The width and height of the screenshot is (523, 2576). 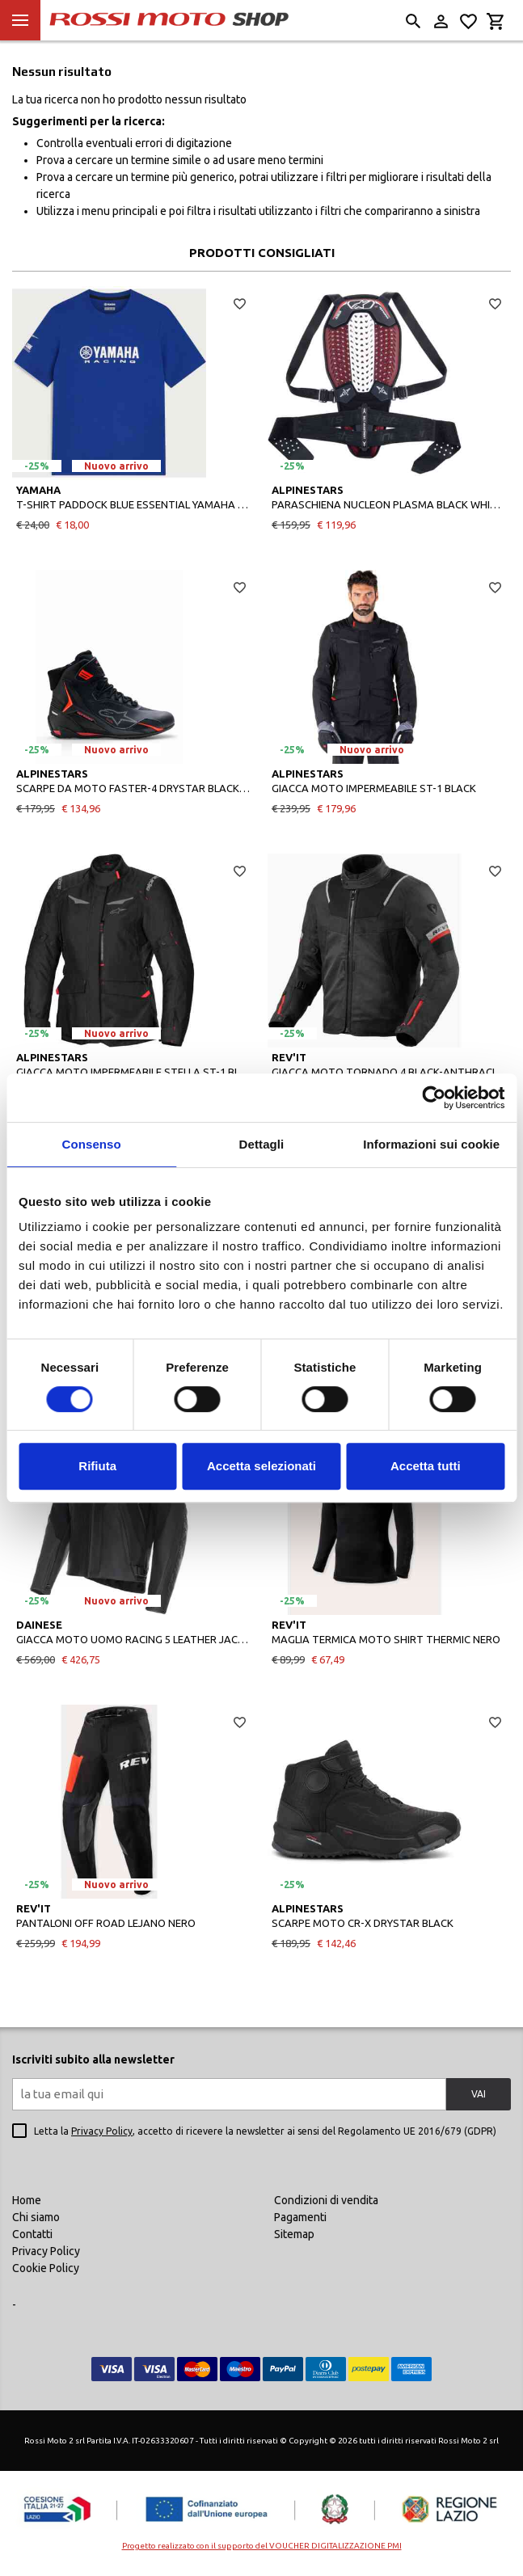 What do you see at coordinates (389, 1071) in the screenshot?
I see `GIACCA MOTO TORNADO 4 BLACK-ANTHRACITE` at bounding box center [389, 1071].